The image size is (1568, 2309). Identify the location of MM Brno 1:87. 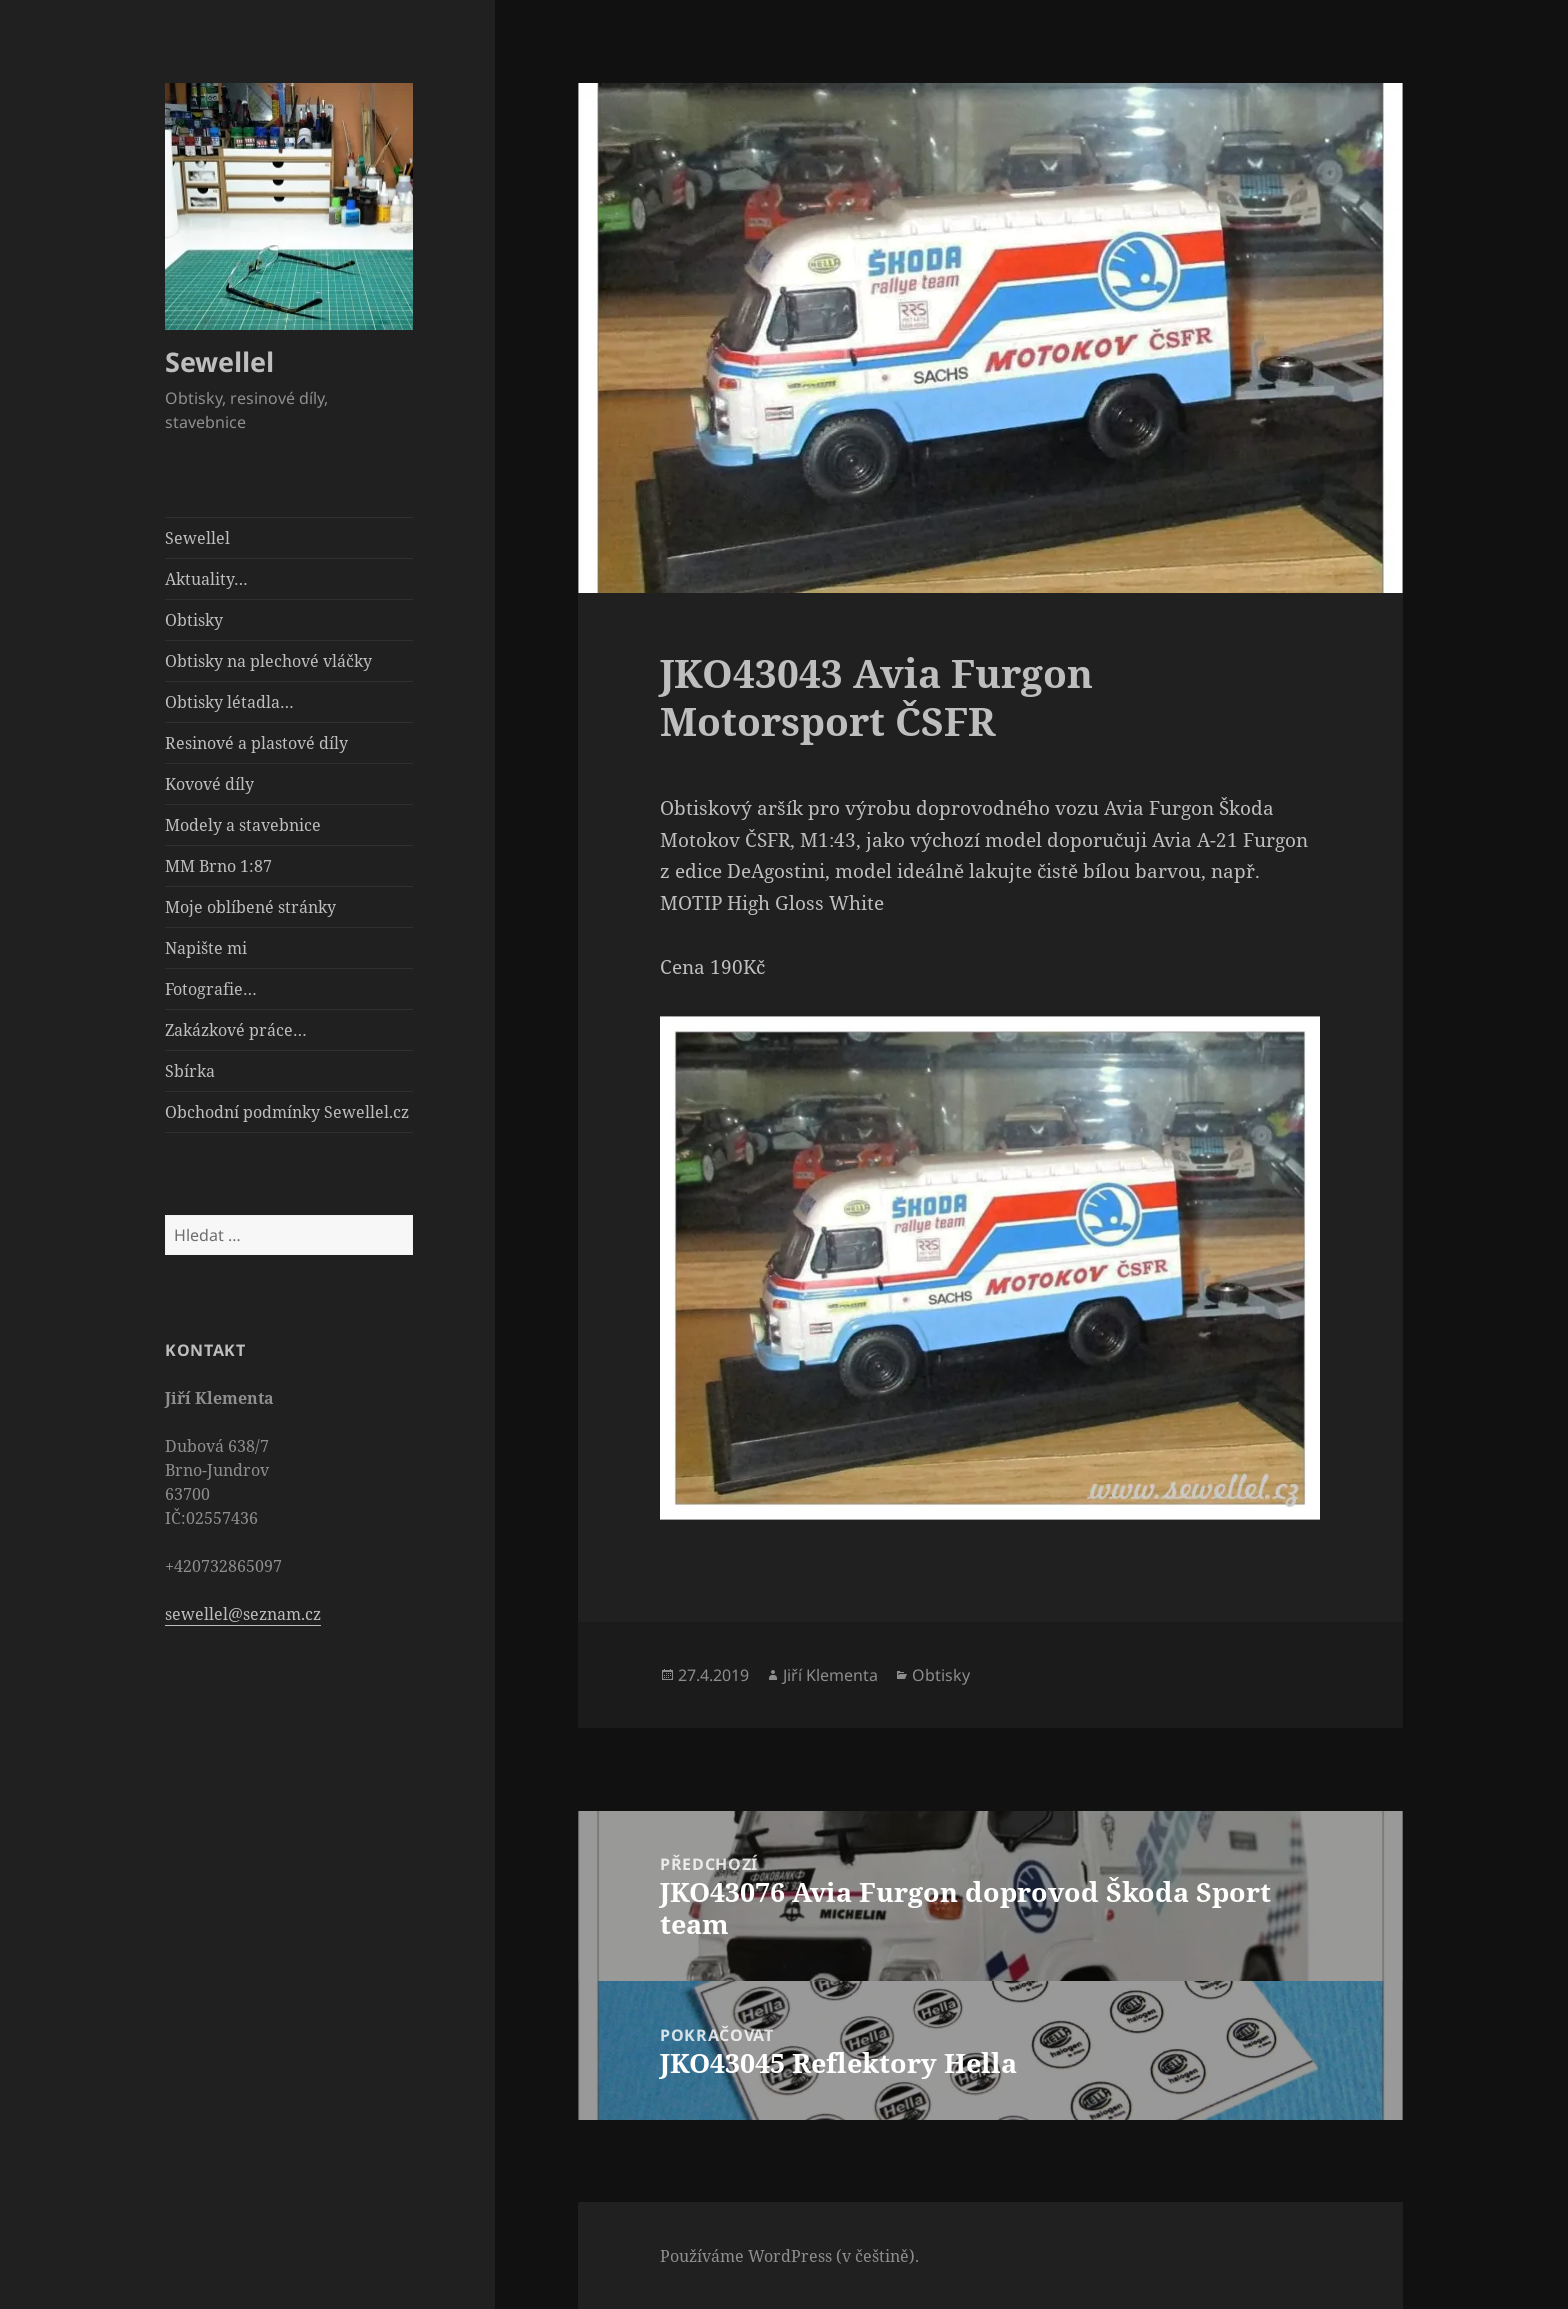
(218, 866).